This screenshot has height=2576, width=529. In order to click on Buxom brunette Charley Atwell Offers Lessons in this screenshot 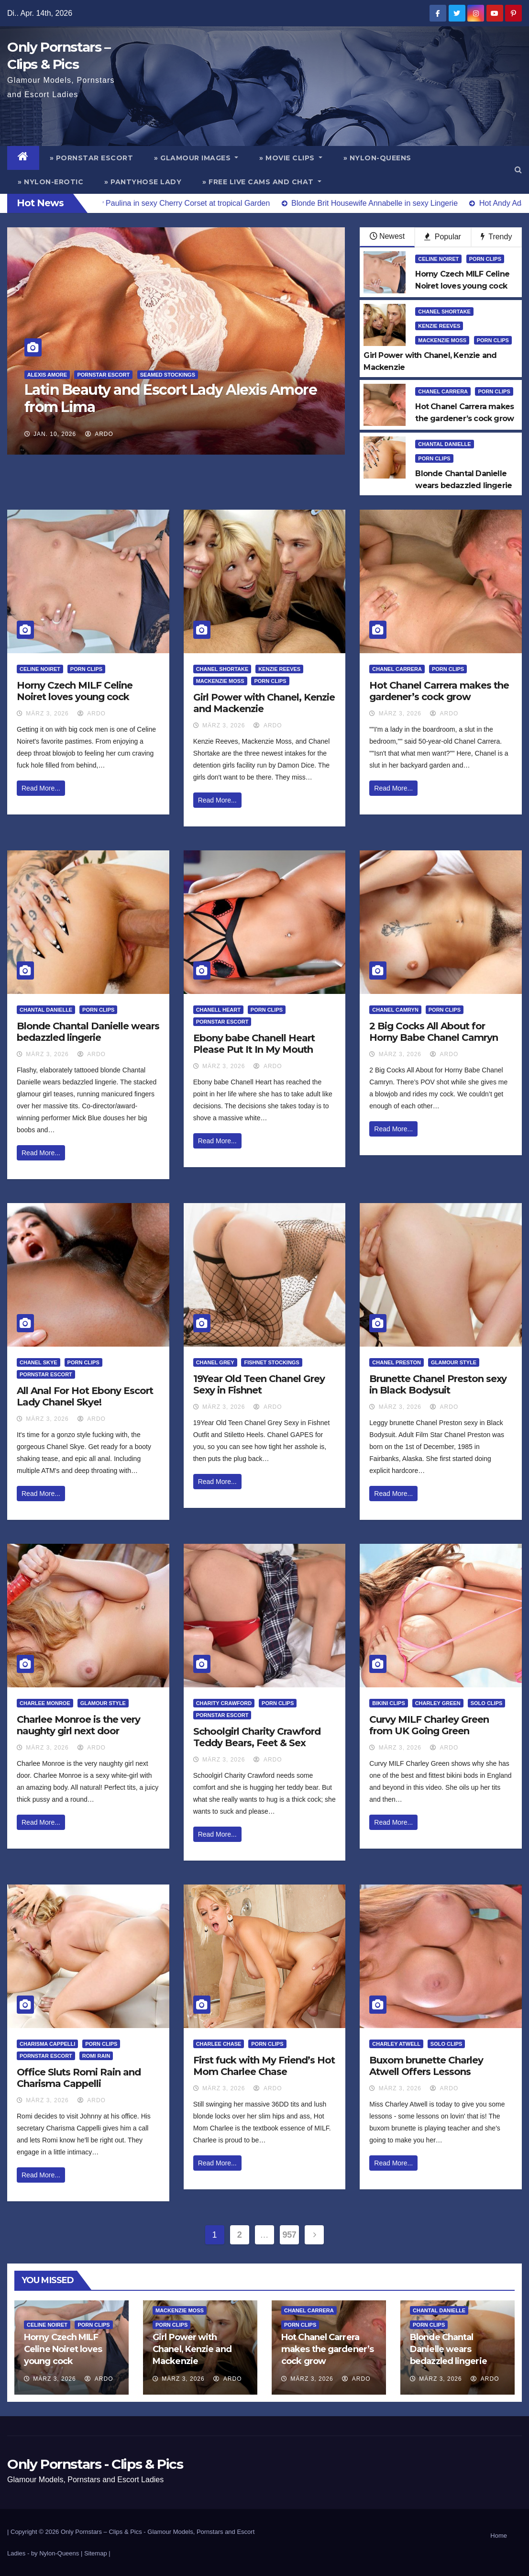, I will do `click(426, 2065)`.